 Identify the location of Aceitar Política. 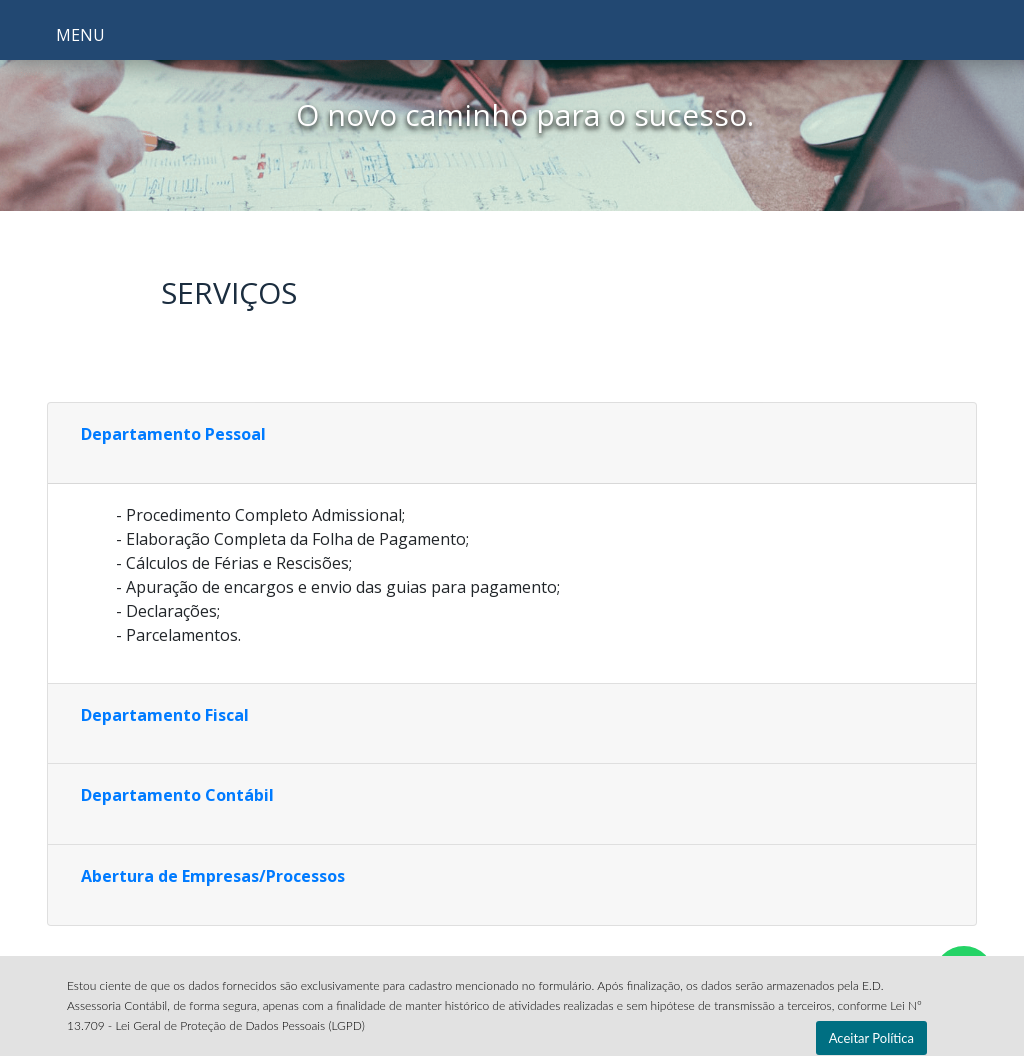
(871, 1038).